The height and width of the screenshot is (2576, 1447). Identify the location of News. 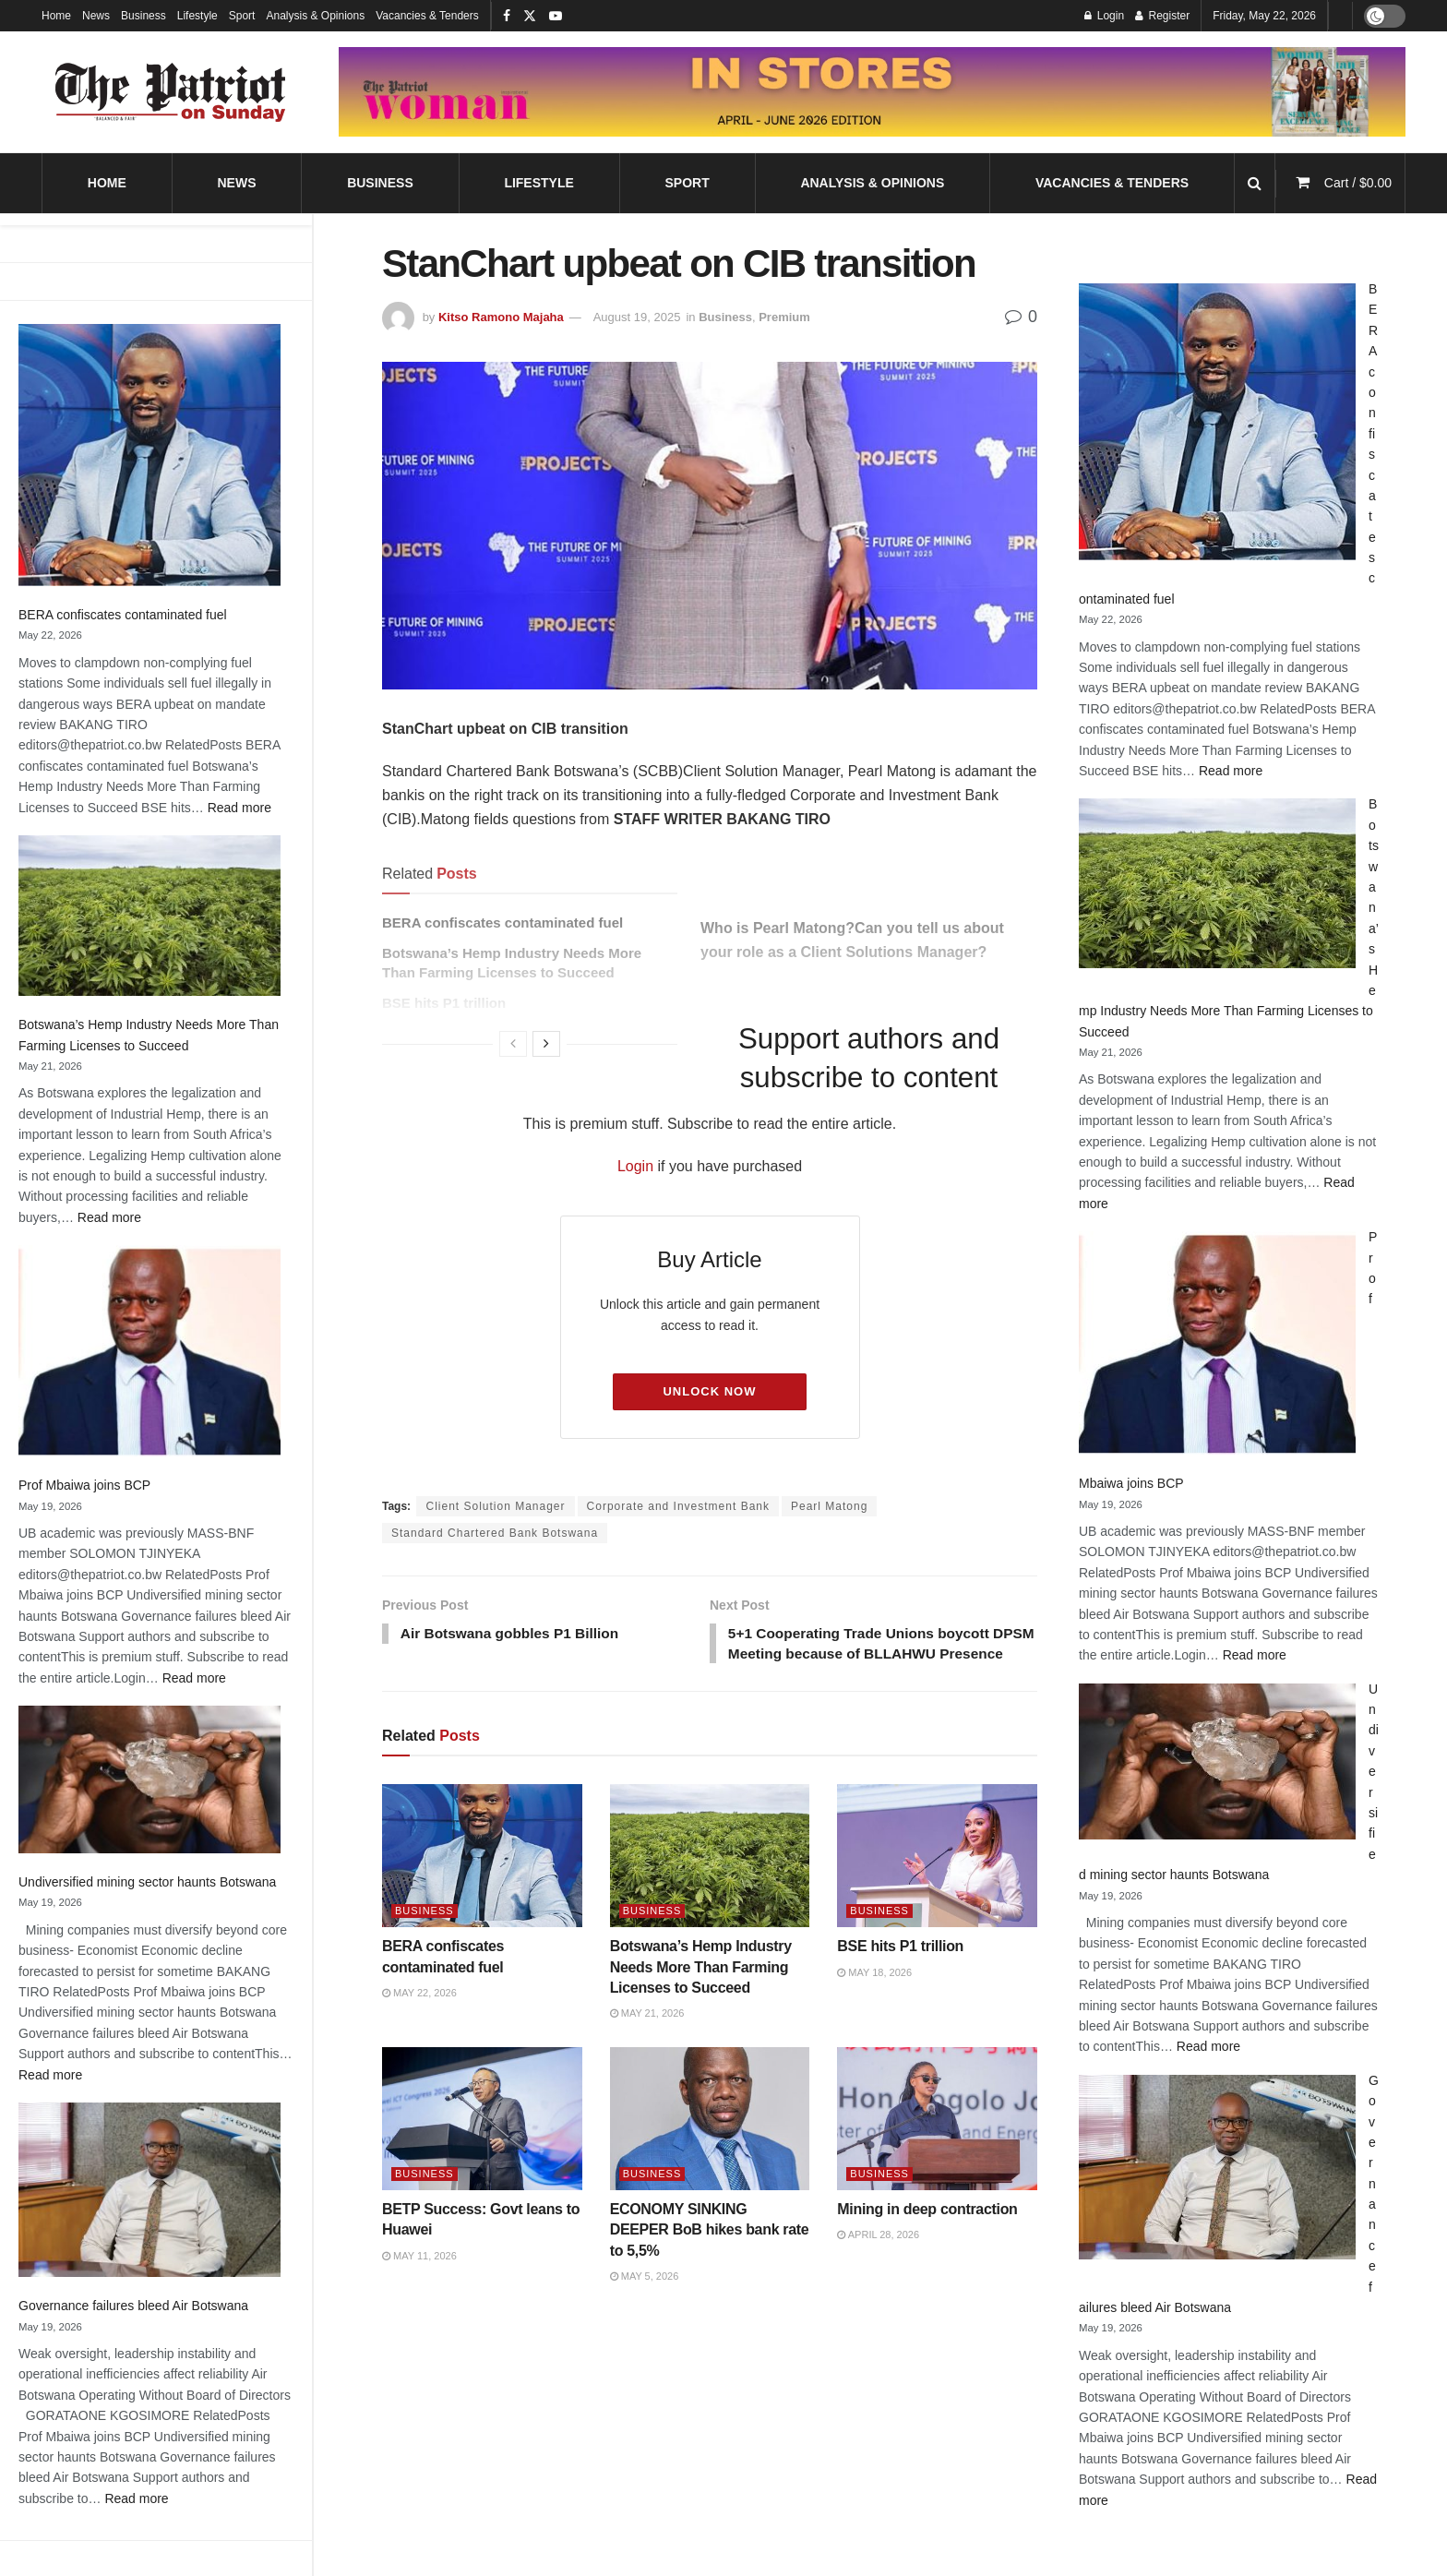
(96, 15).